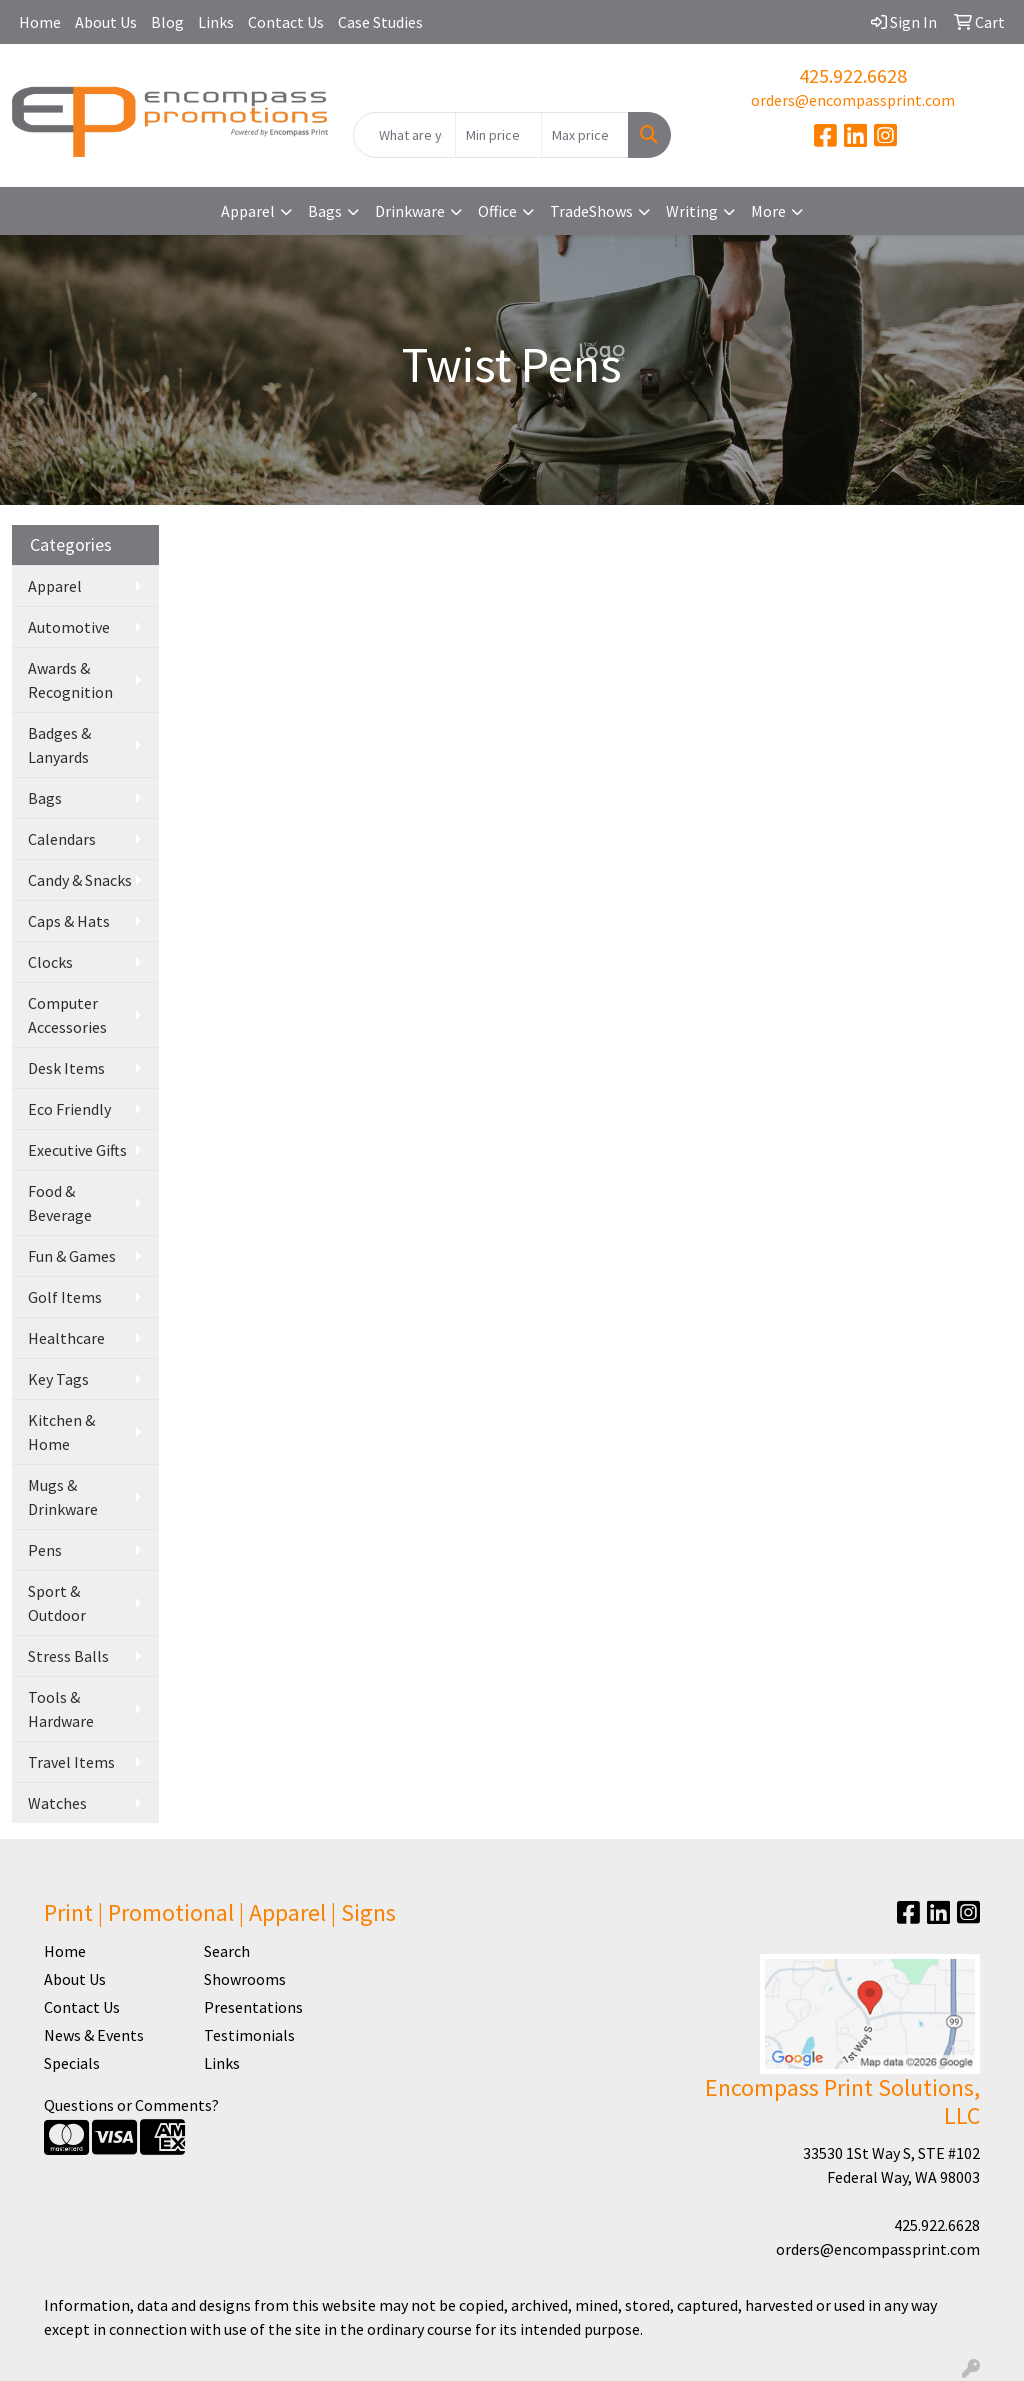  What do you see at coordinates (69, 1109) in the screenshot?
I see `Eco Friendly` at bounding box center [69, 1109].